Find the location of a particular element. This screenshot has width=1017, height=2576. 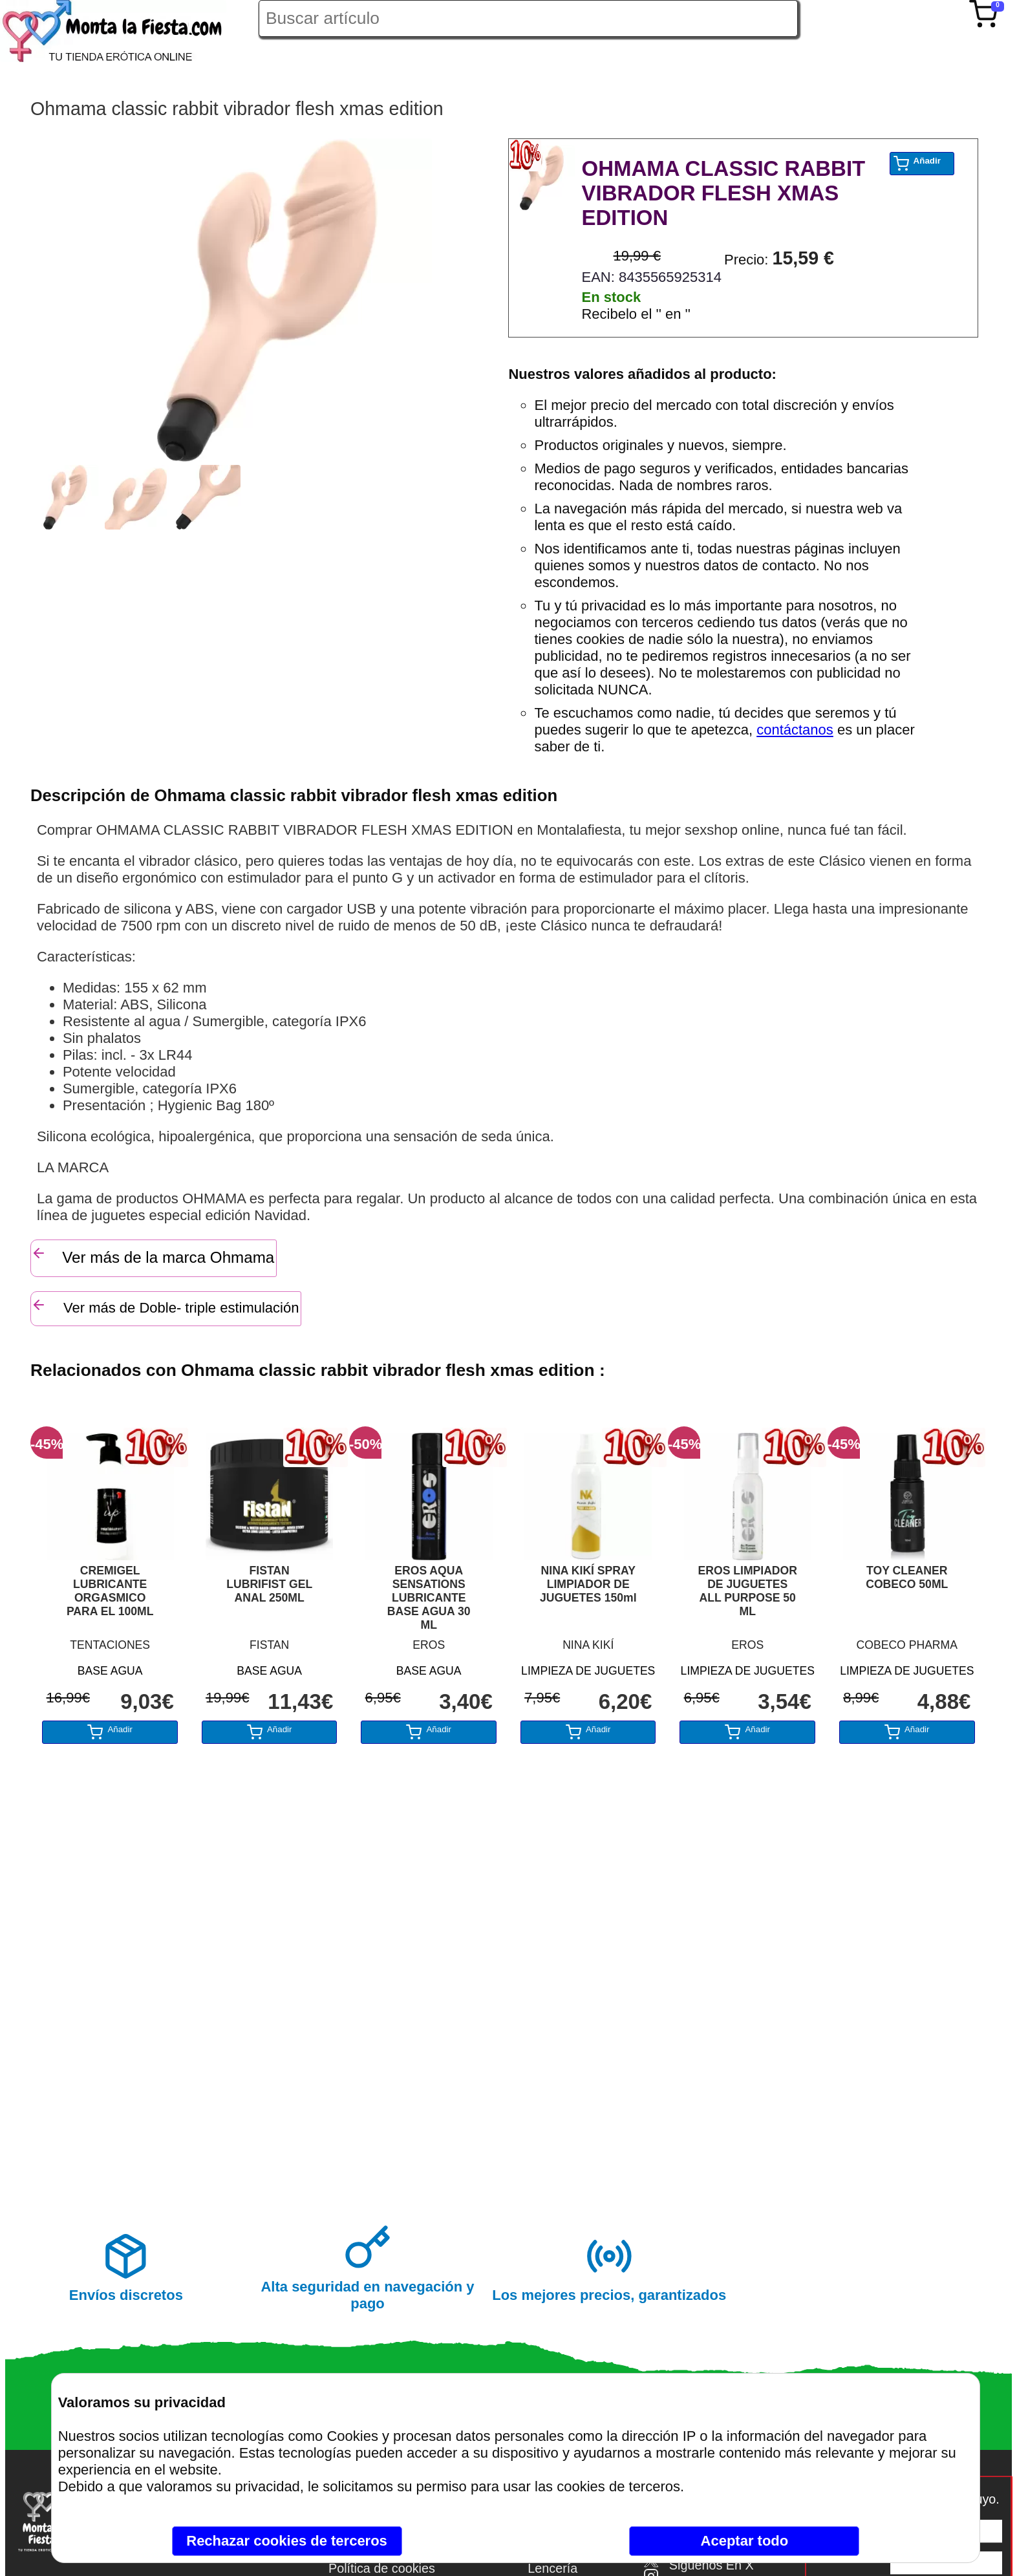

NINA KIKÍ SPRAY LIMPIADOR DE JUGUETES 150ml is located at coordinates (588, 1584).